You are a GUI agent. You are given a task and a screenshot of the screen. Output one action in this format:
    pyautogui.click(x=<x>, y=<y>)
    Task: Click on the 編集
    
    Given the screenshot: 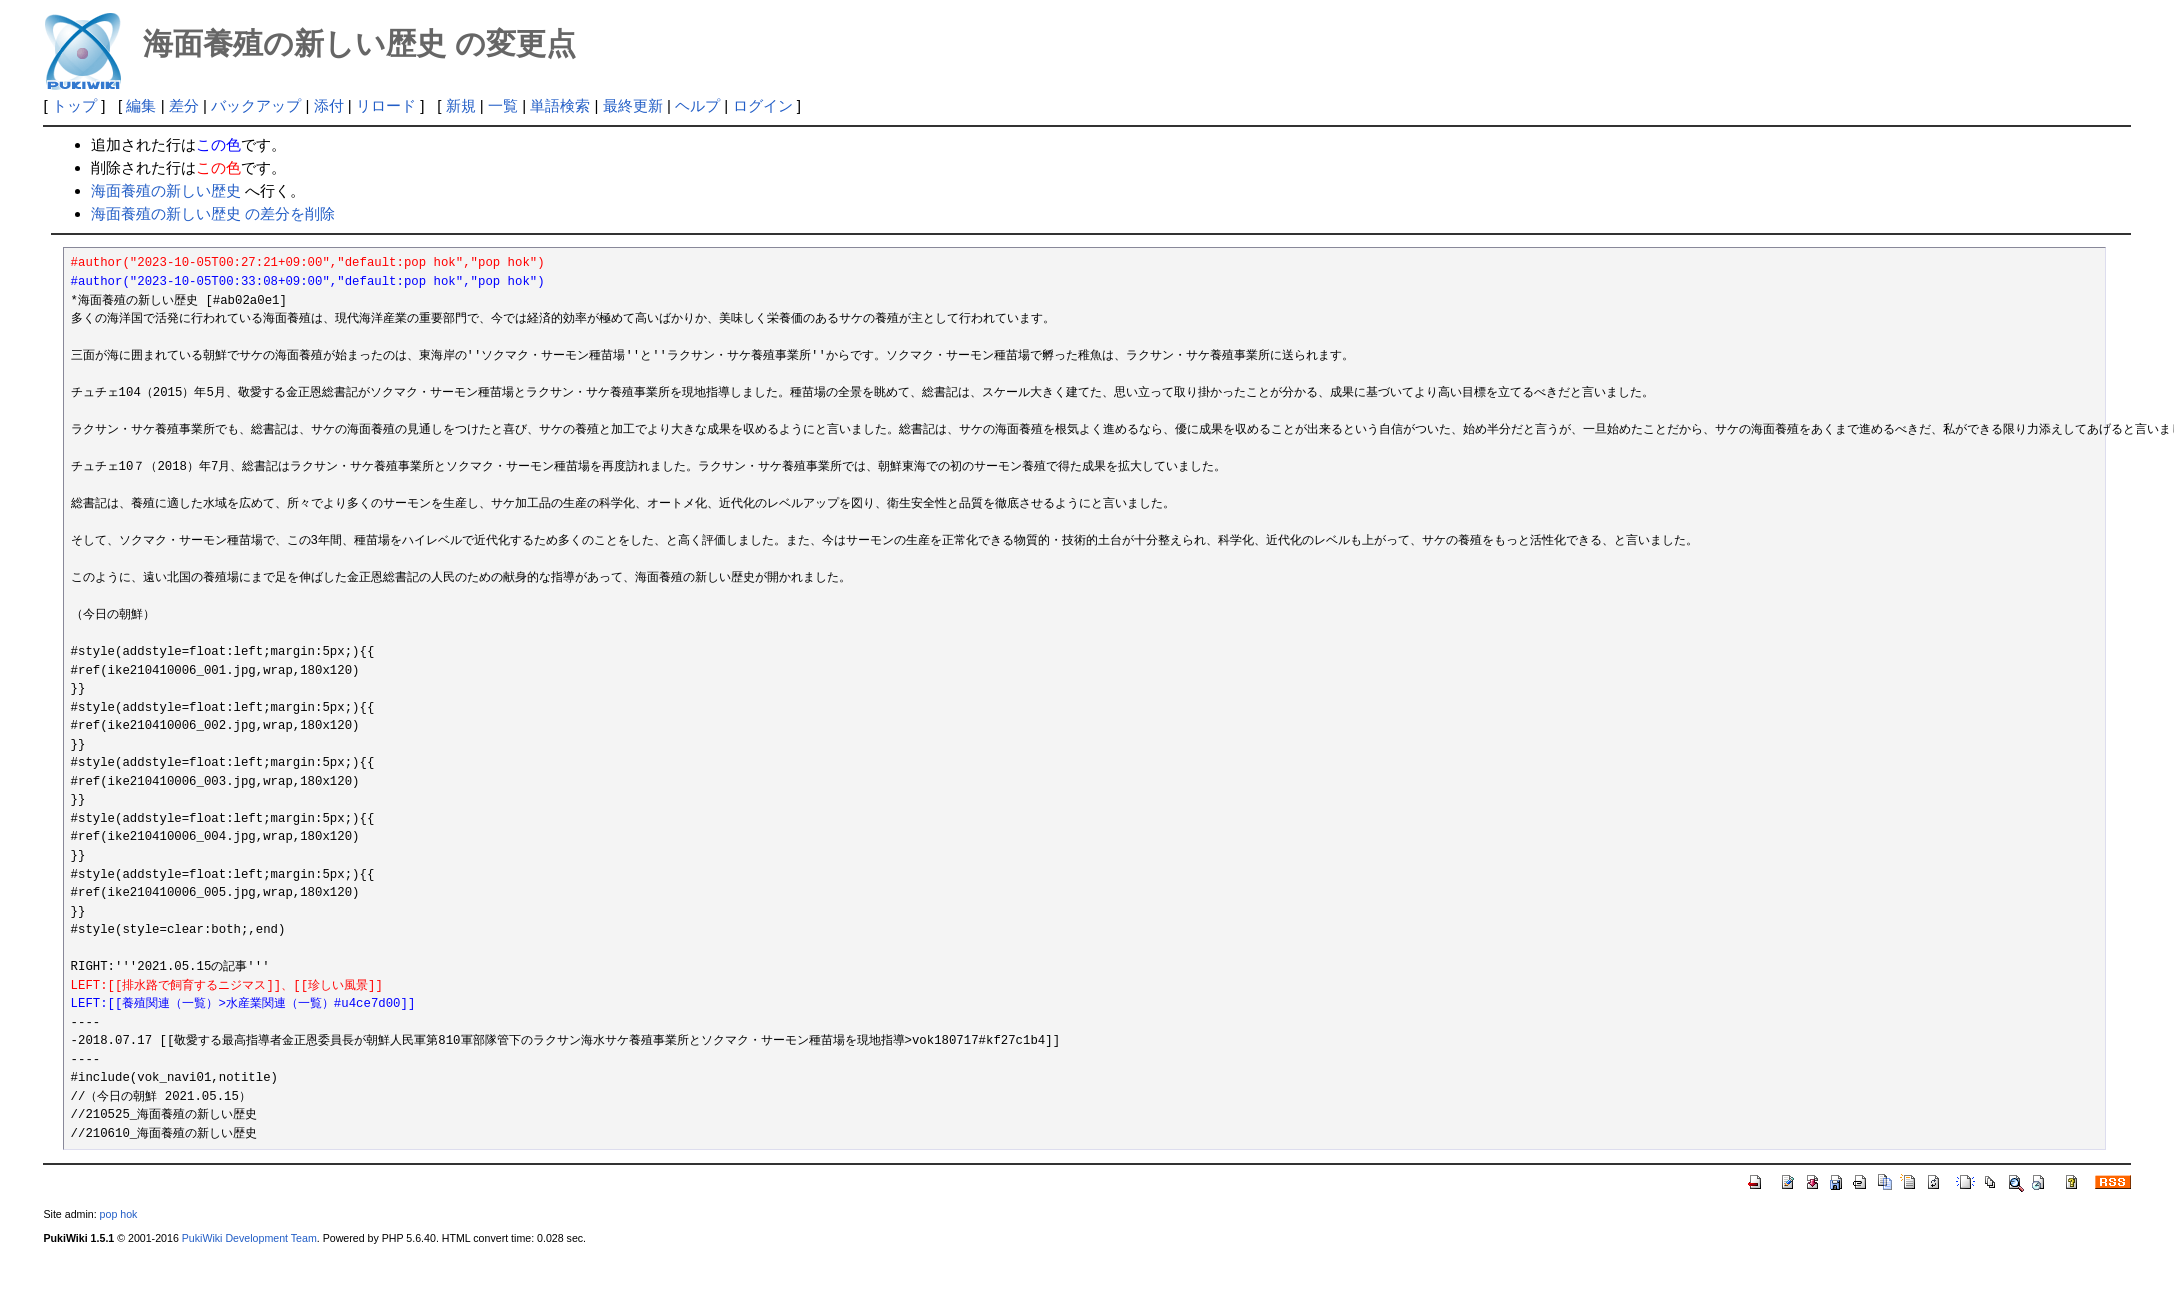 What is the action you would take?
    pyautogui.click(x=141, y=105)
    